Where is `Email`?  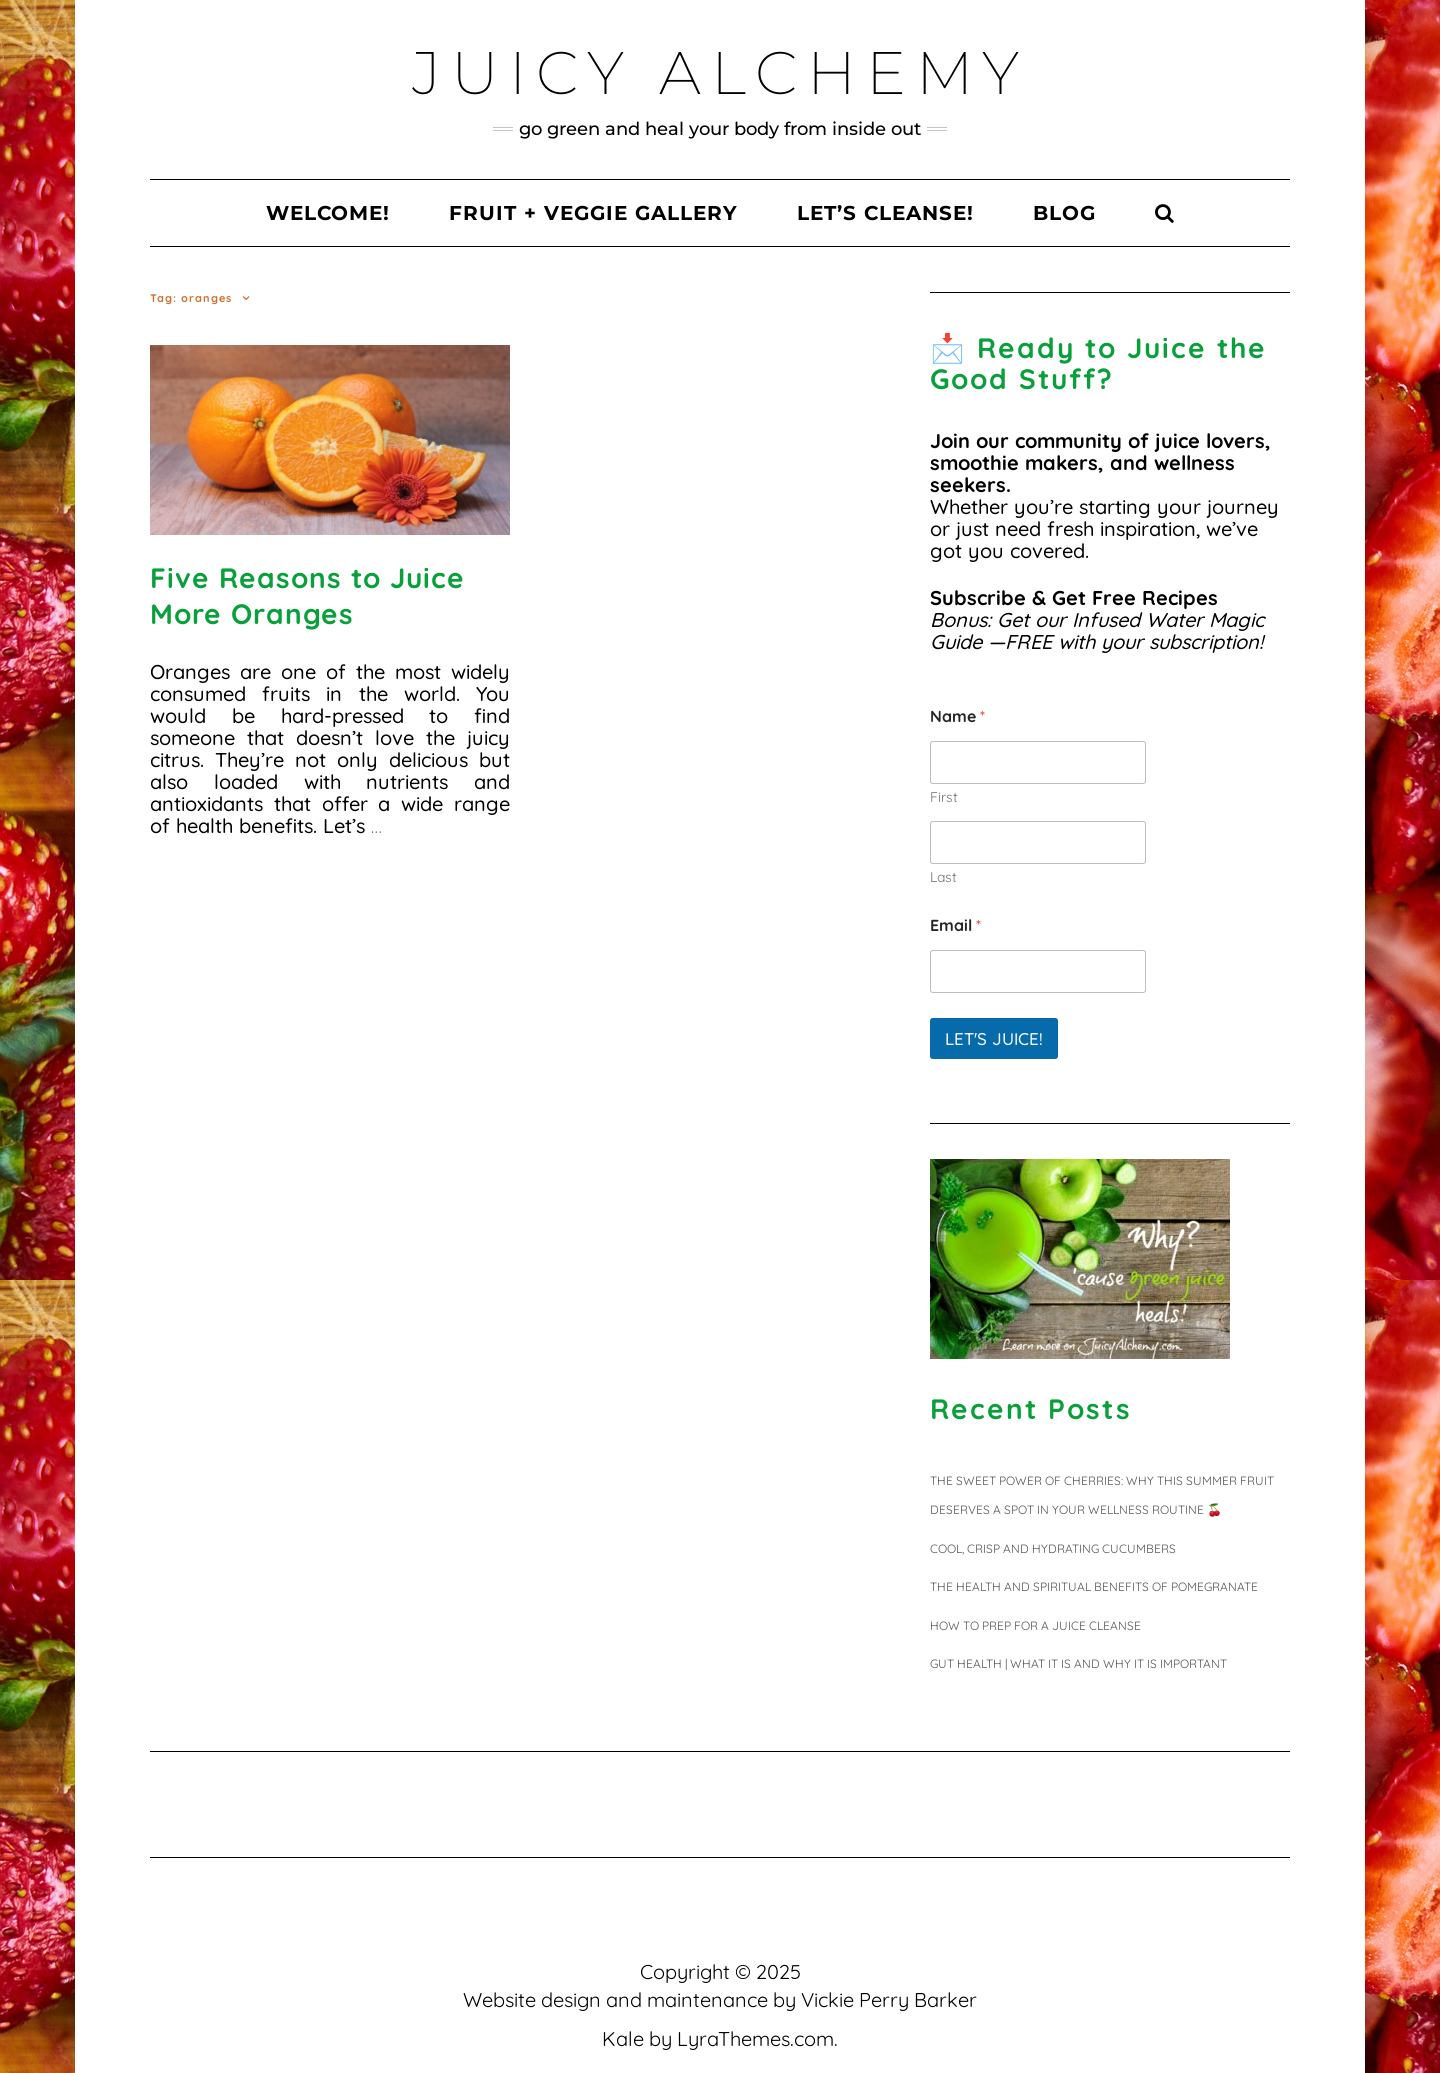 Email is located at coordinates (955, 925).